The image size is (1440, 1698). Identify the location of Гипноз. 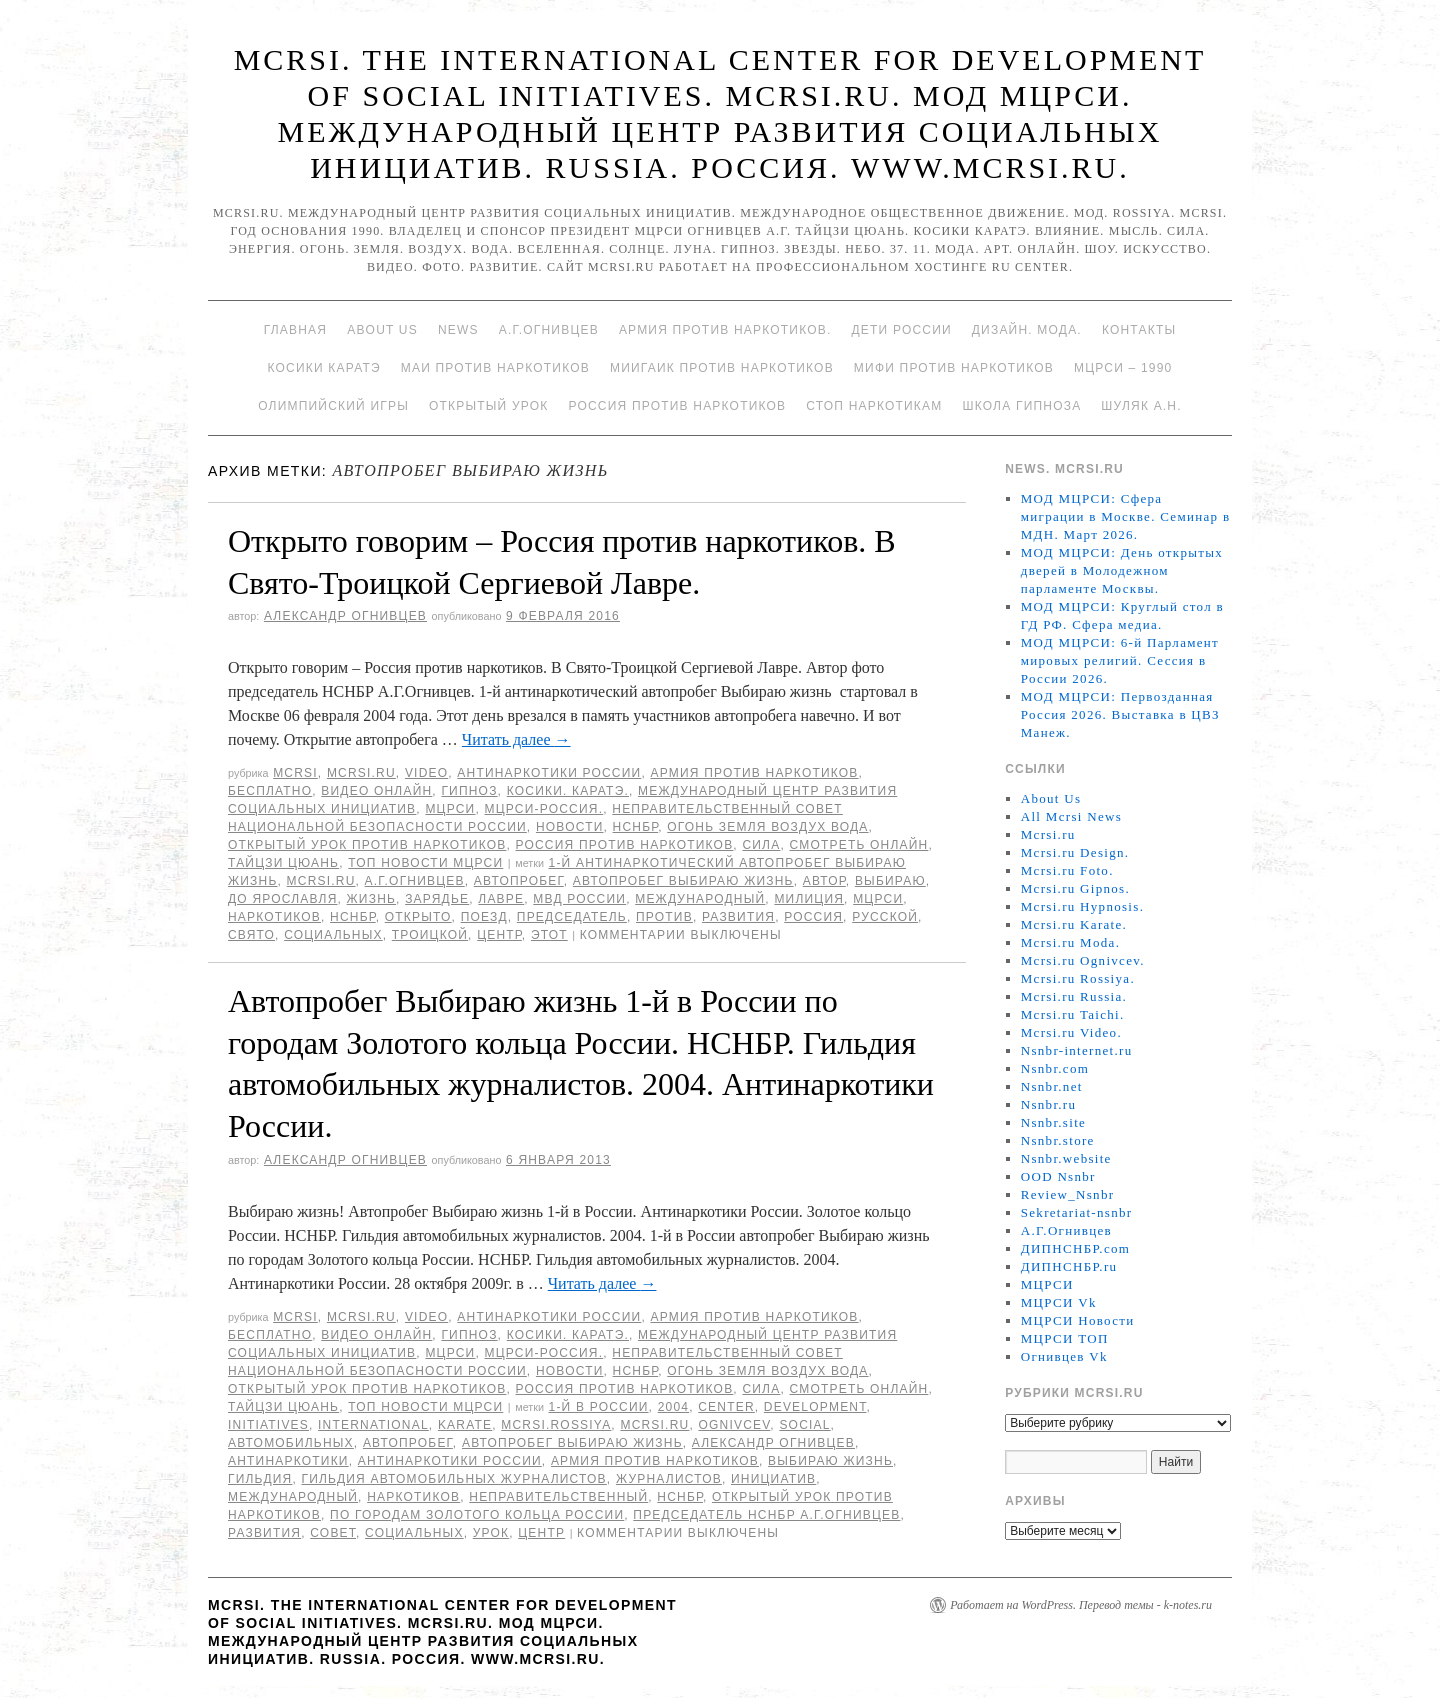
(469, 791).